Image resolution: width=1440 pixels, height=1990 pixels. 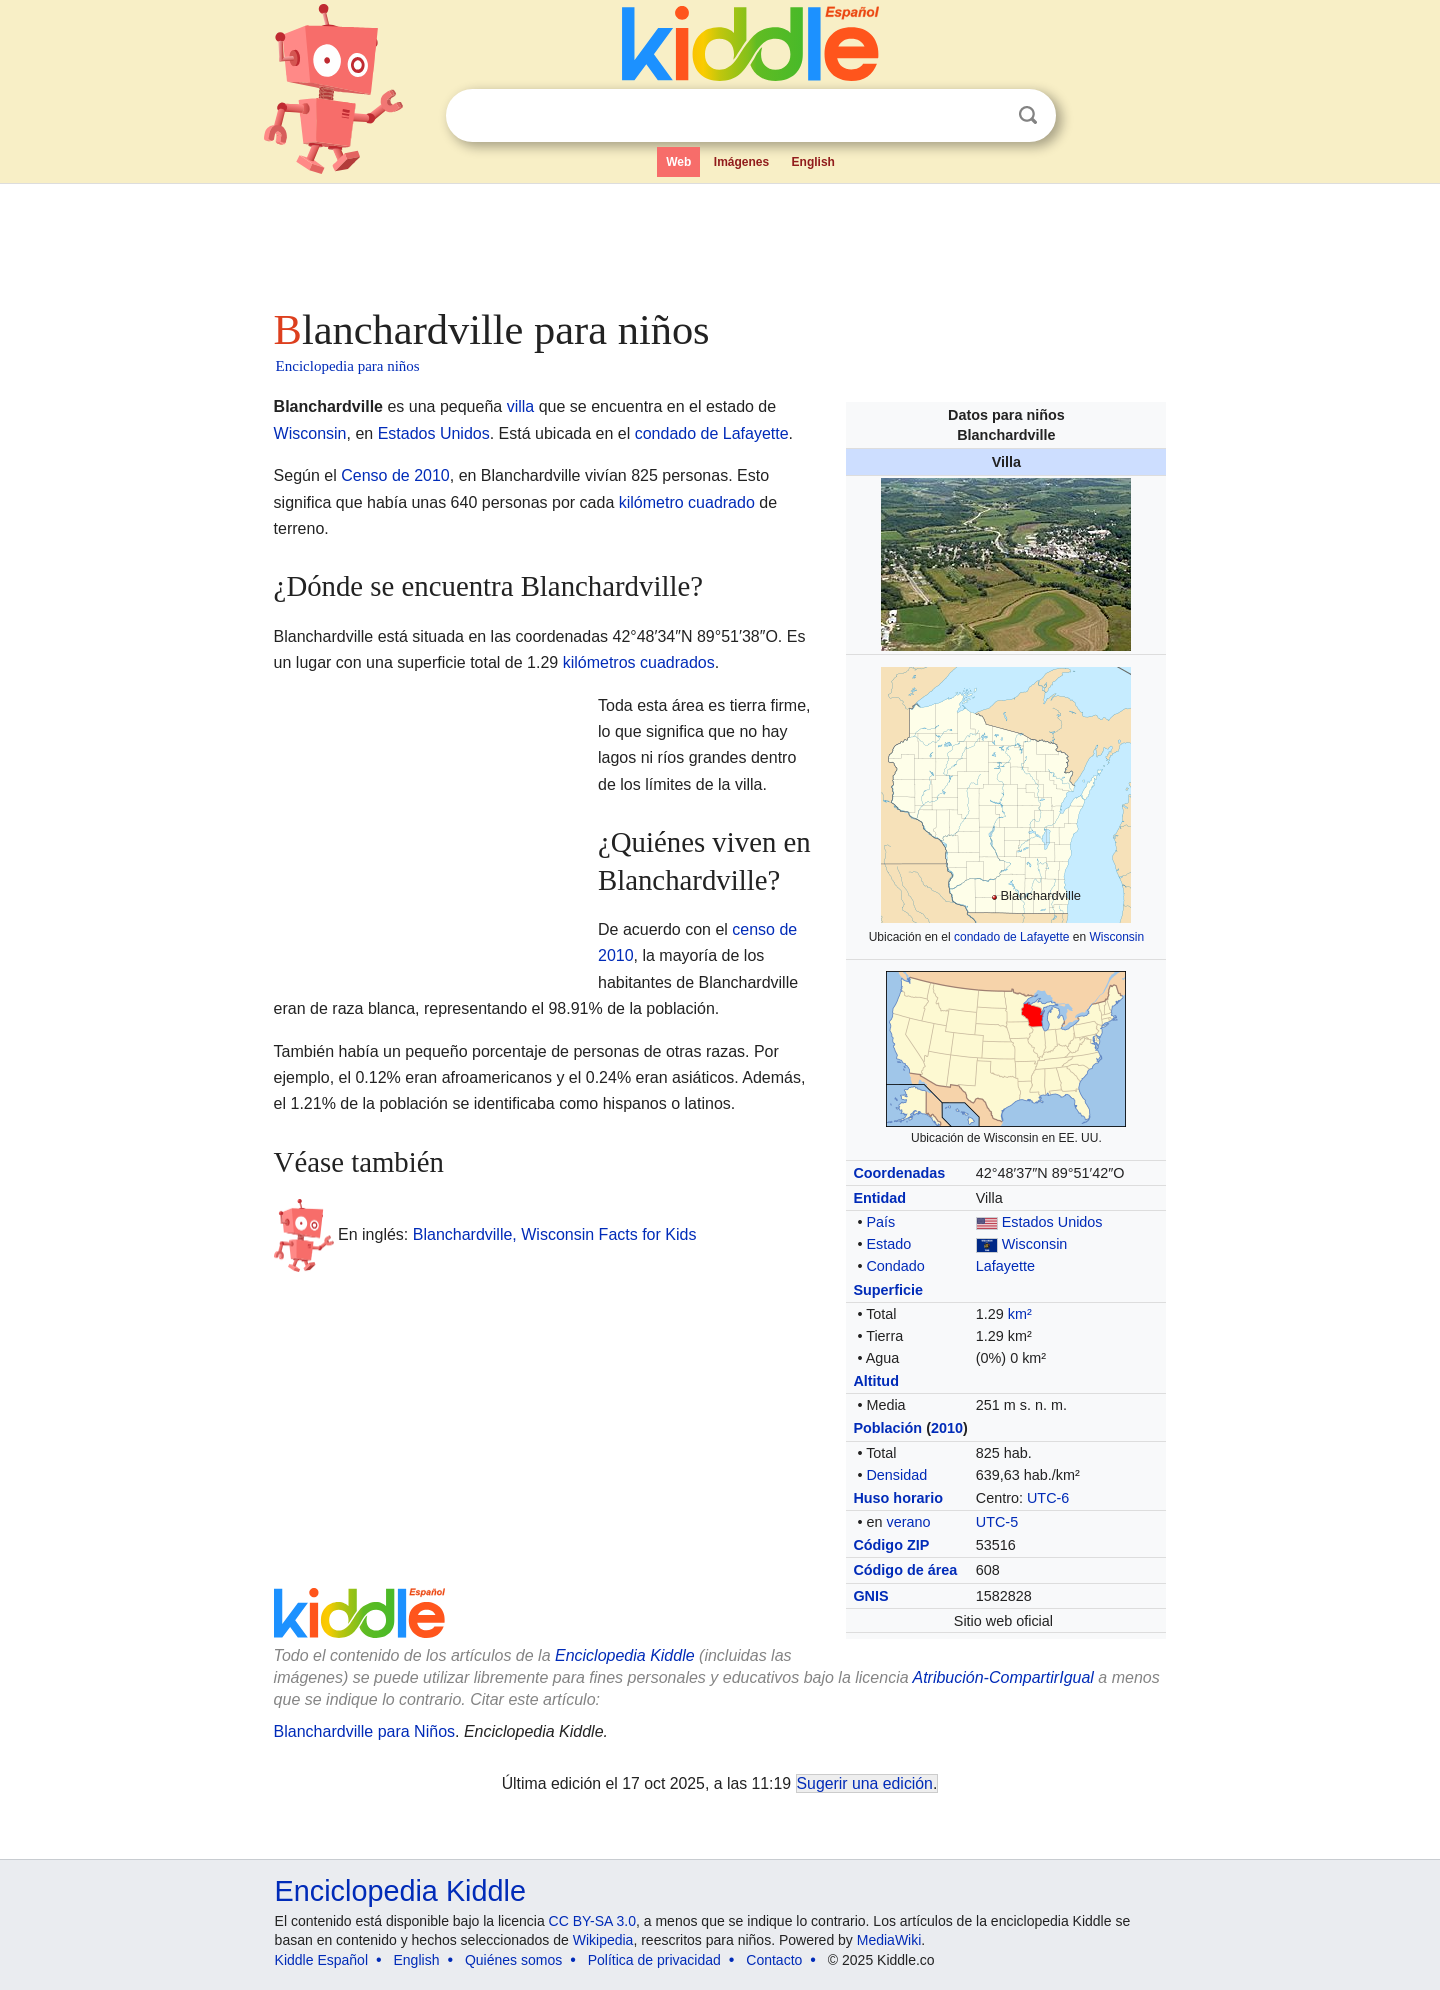 What do you see at coordinates (908, 1522) in the screenshot?
I see `verano` at bounding box center [908, 1522].